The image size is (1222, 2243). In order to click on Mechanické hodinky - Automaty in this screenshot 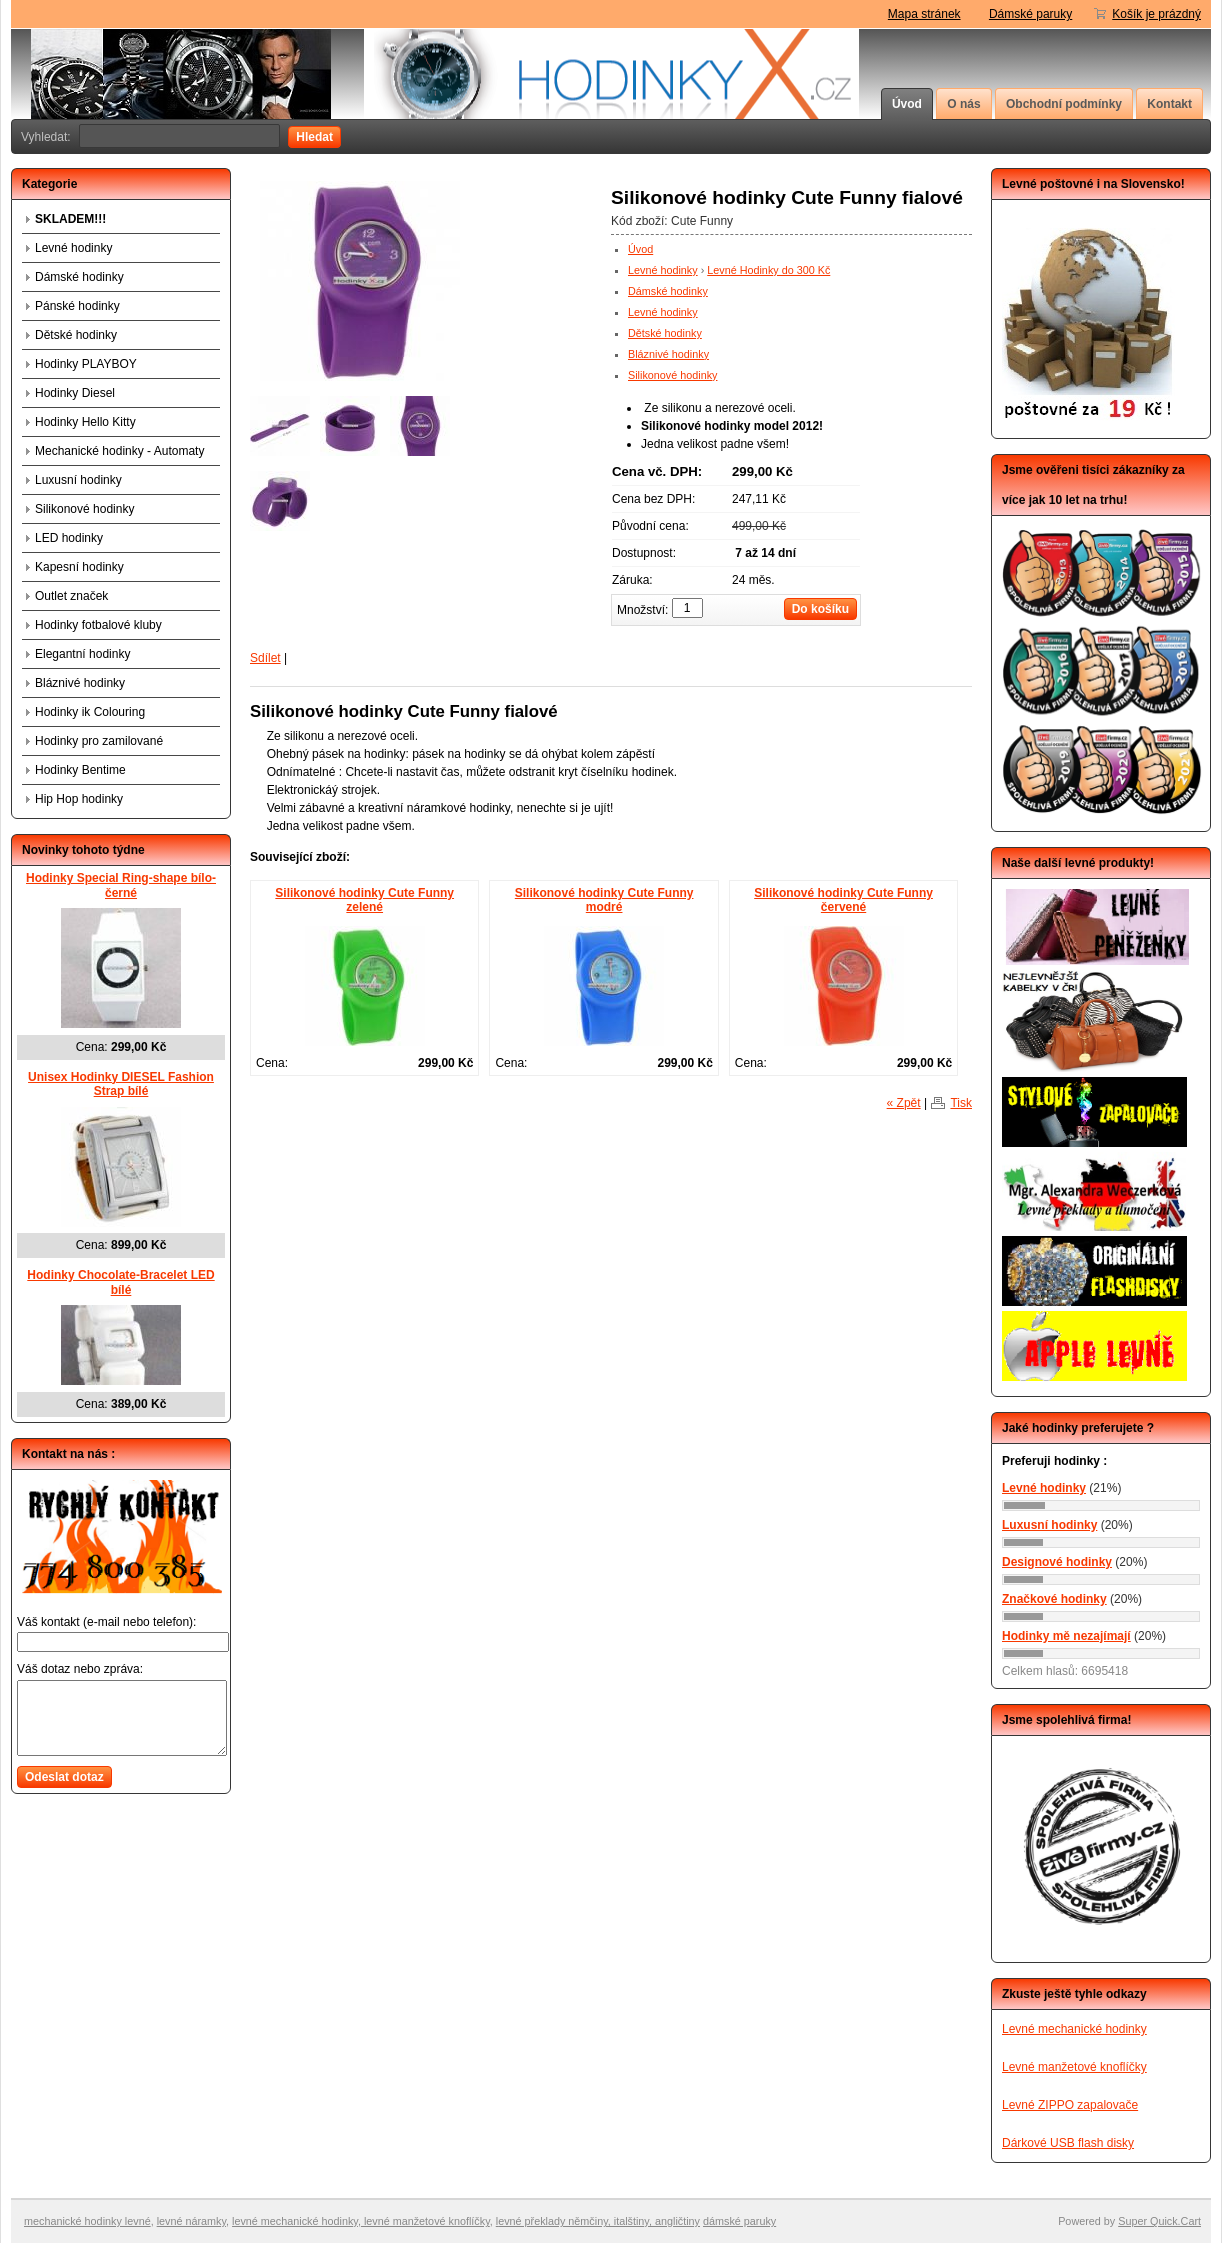, I will do `click(119, 451)`.